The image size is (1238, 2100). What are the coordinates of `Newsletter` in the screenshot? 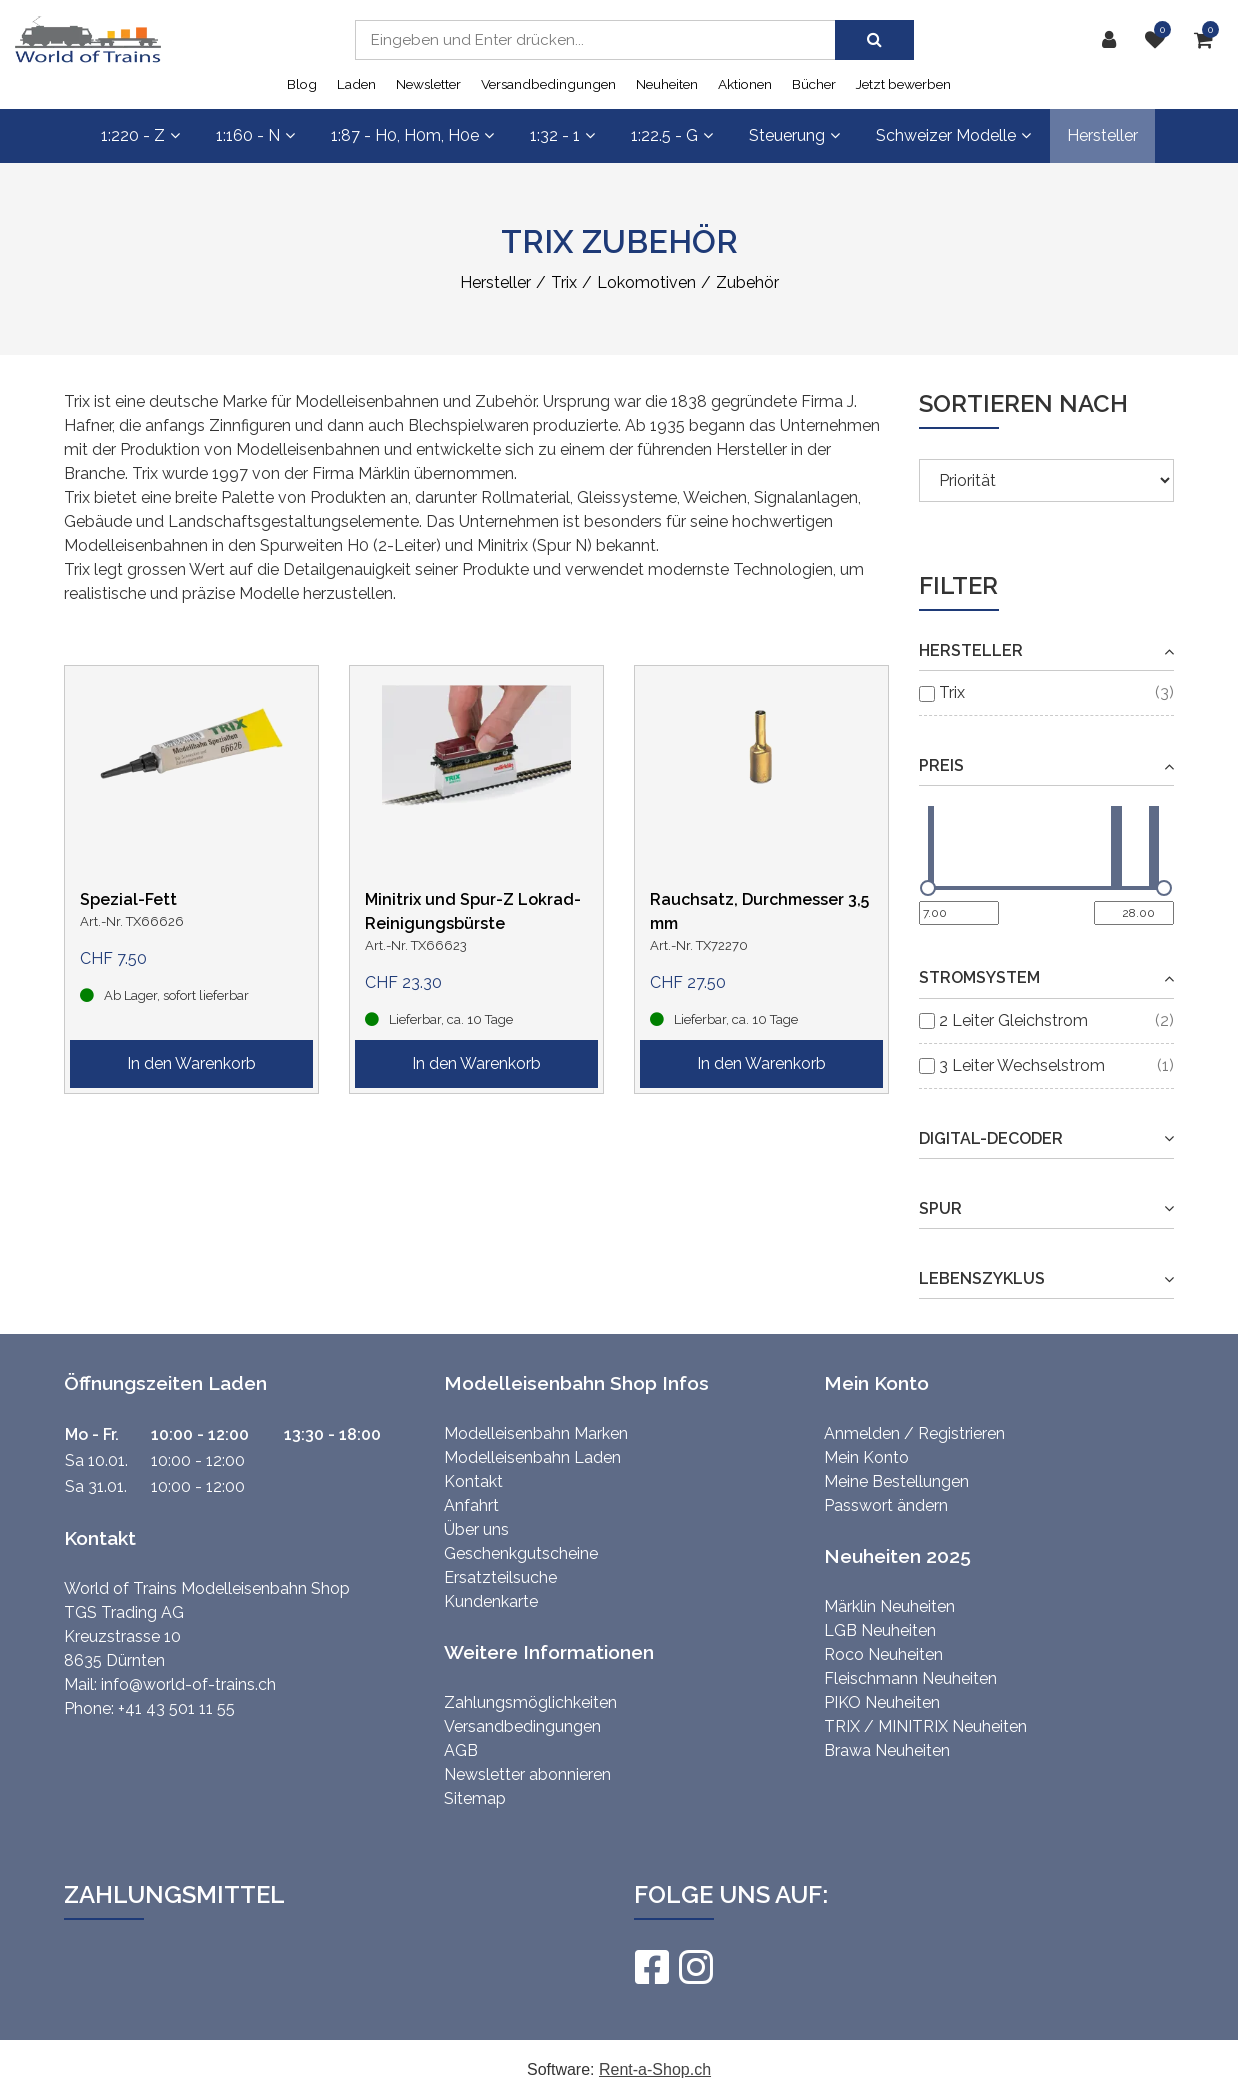 It's located at (428, 84).